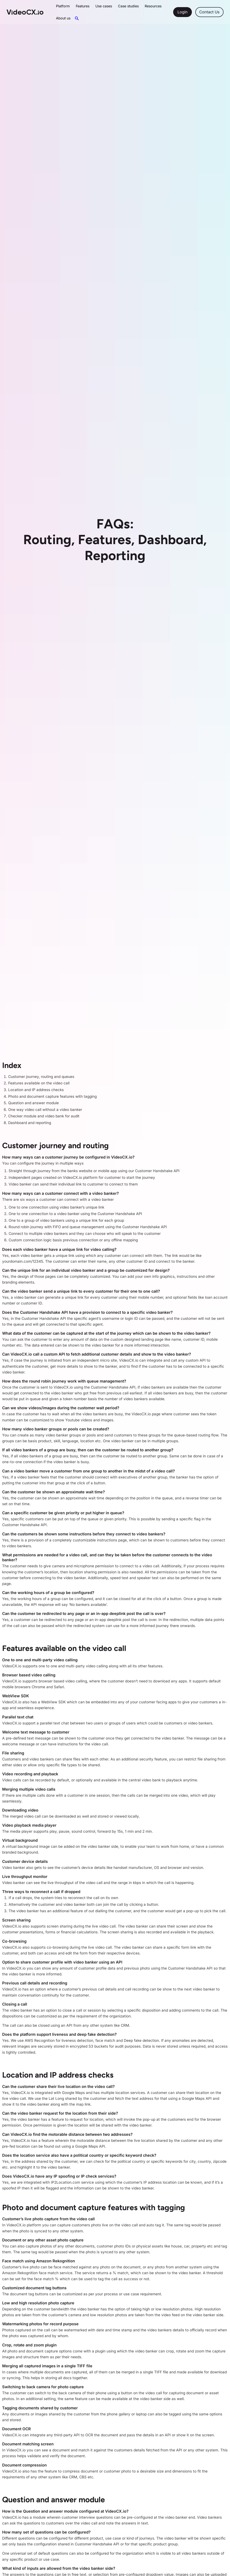 This screenshot has height=2576, width=230. What do you see at coordinates (41, 1076) in the screenshot?
I see `Customer journey, routing and queues` at bounding box center [41, 1076].